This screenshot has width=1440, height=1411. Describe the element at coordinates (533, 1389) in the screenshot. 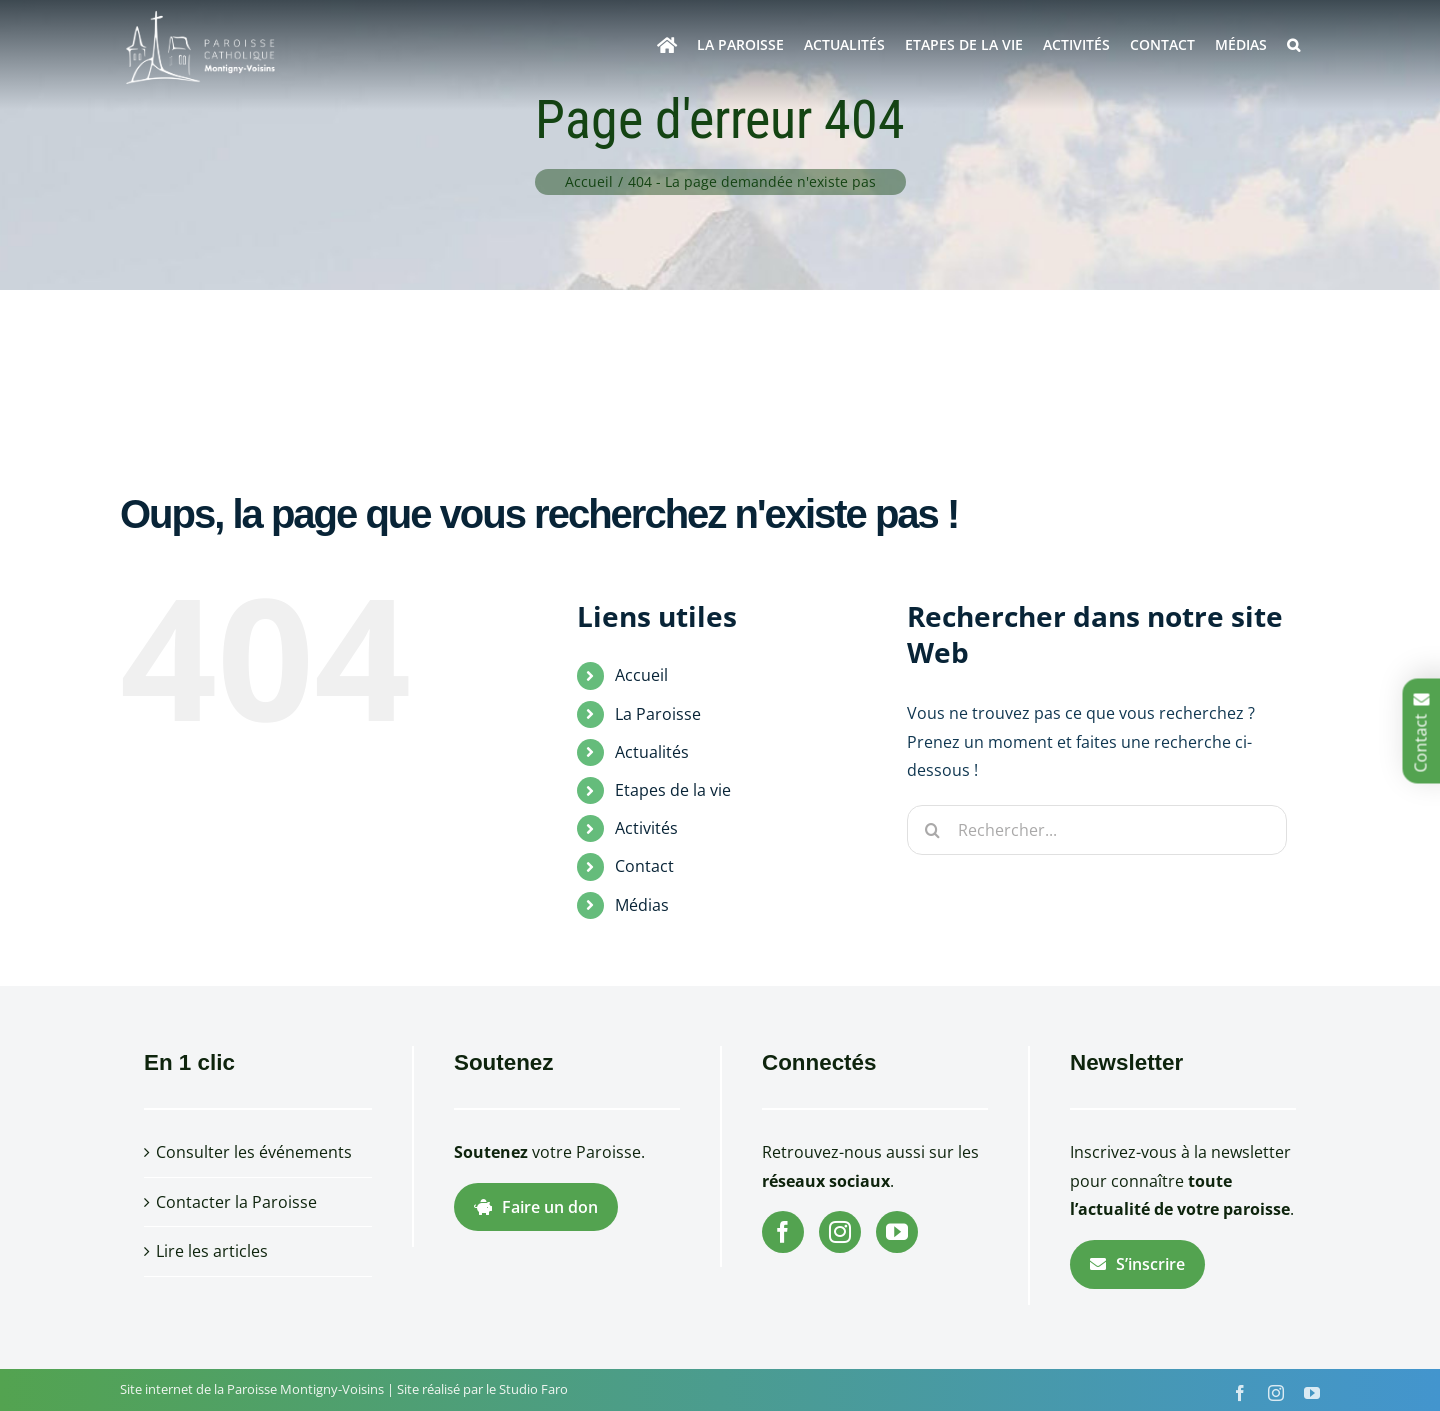

I see `Studio Faro` at that location.